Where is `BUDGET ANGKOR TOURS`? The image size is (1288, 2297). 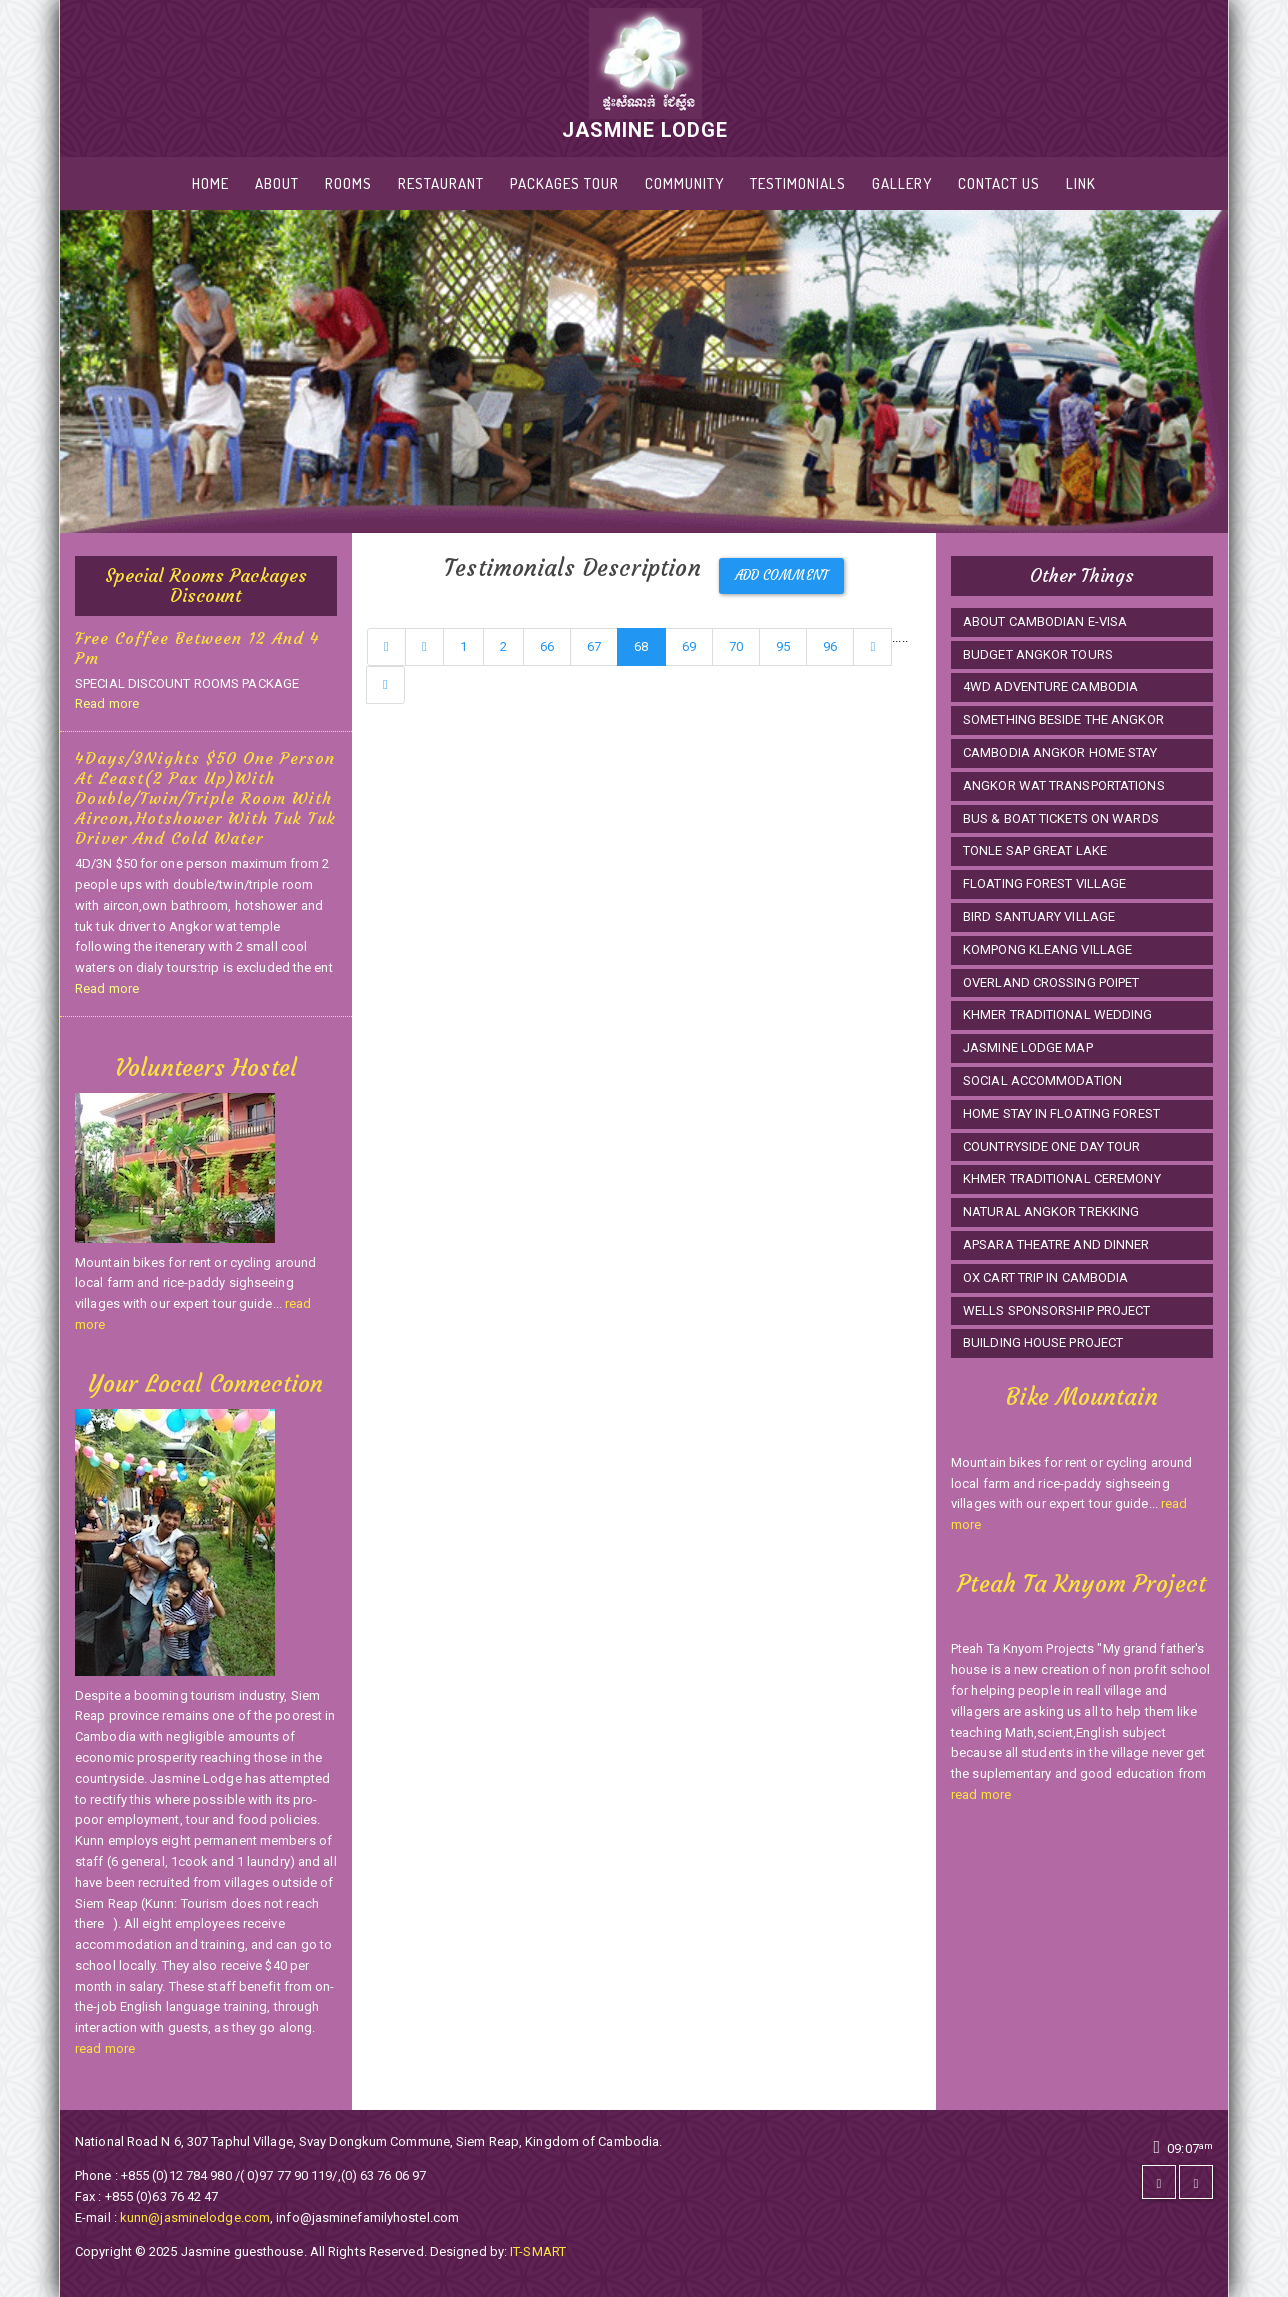 BUDGET ANGKOR TOURS is located at coordinates (1038, 654).